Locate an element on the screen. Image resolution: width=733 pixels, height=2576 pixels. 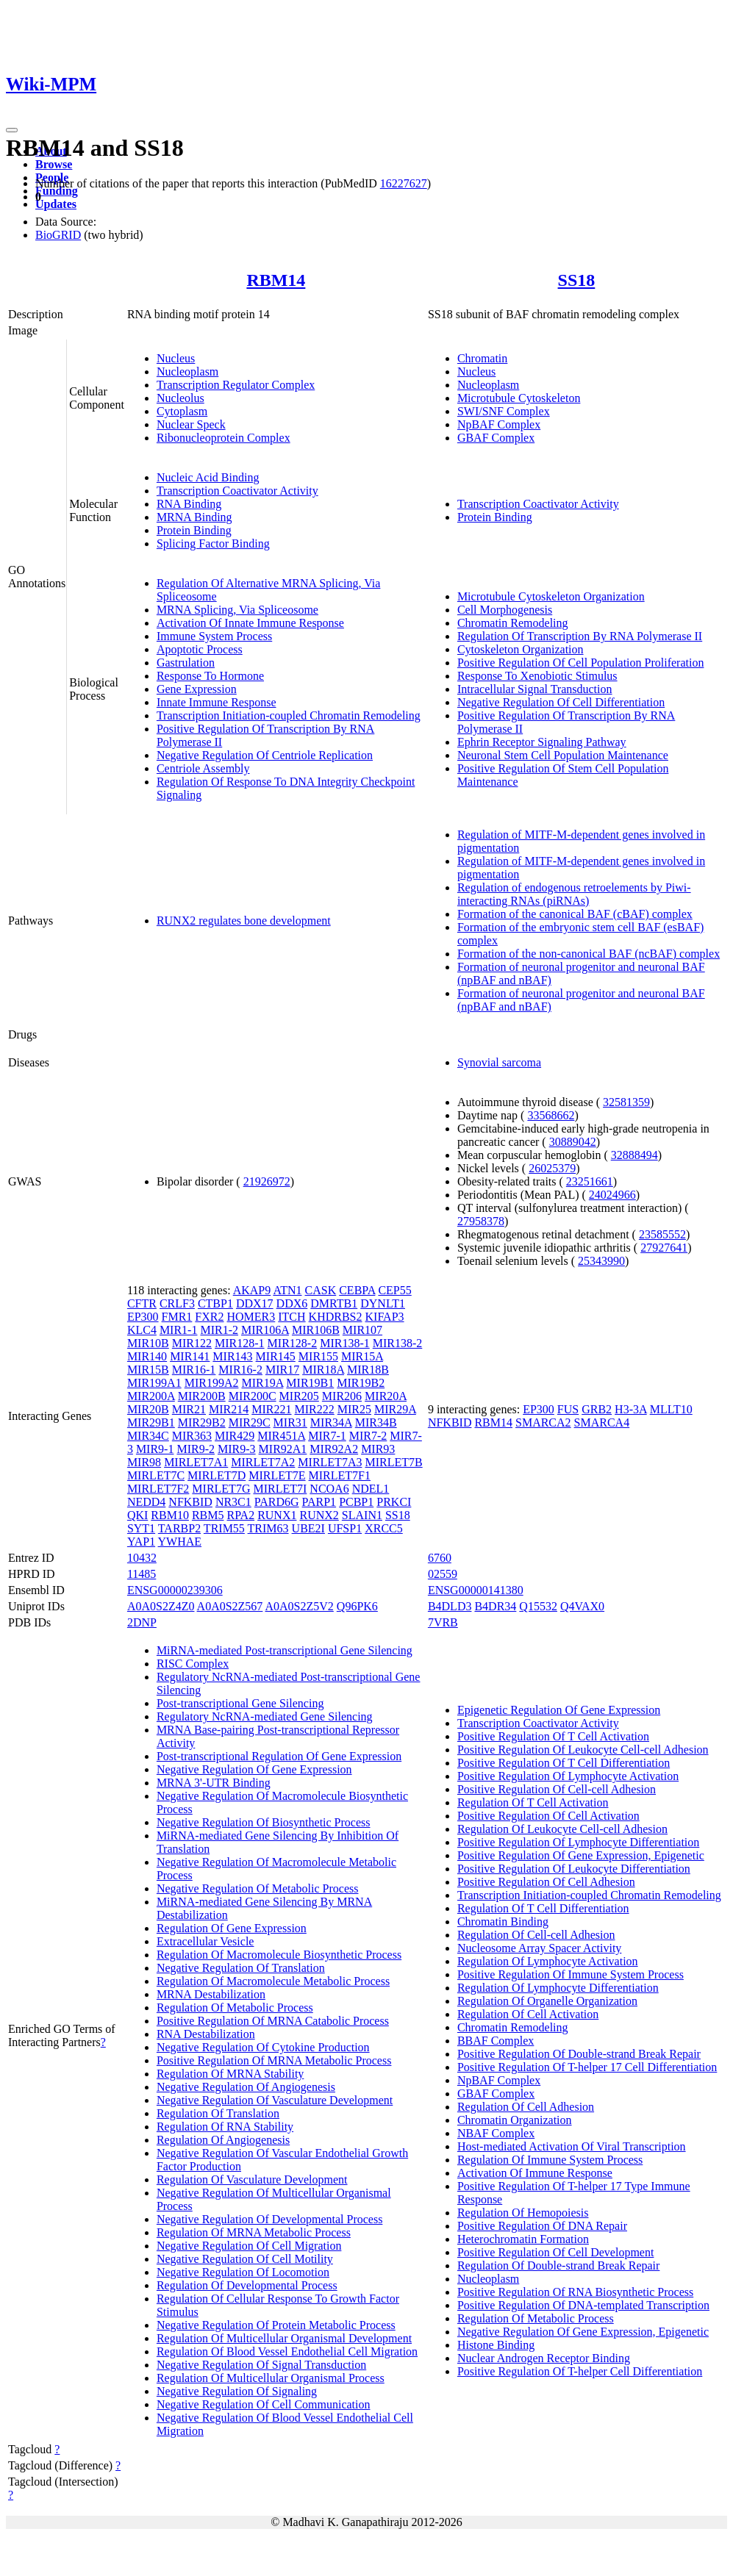
26025379 is located at coordinates (552, 1168).